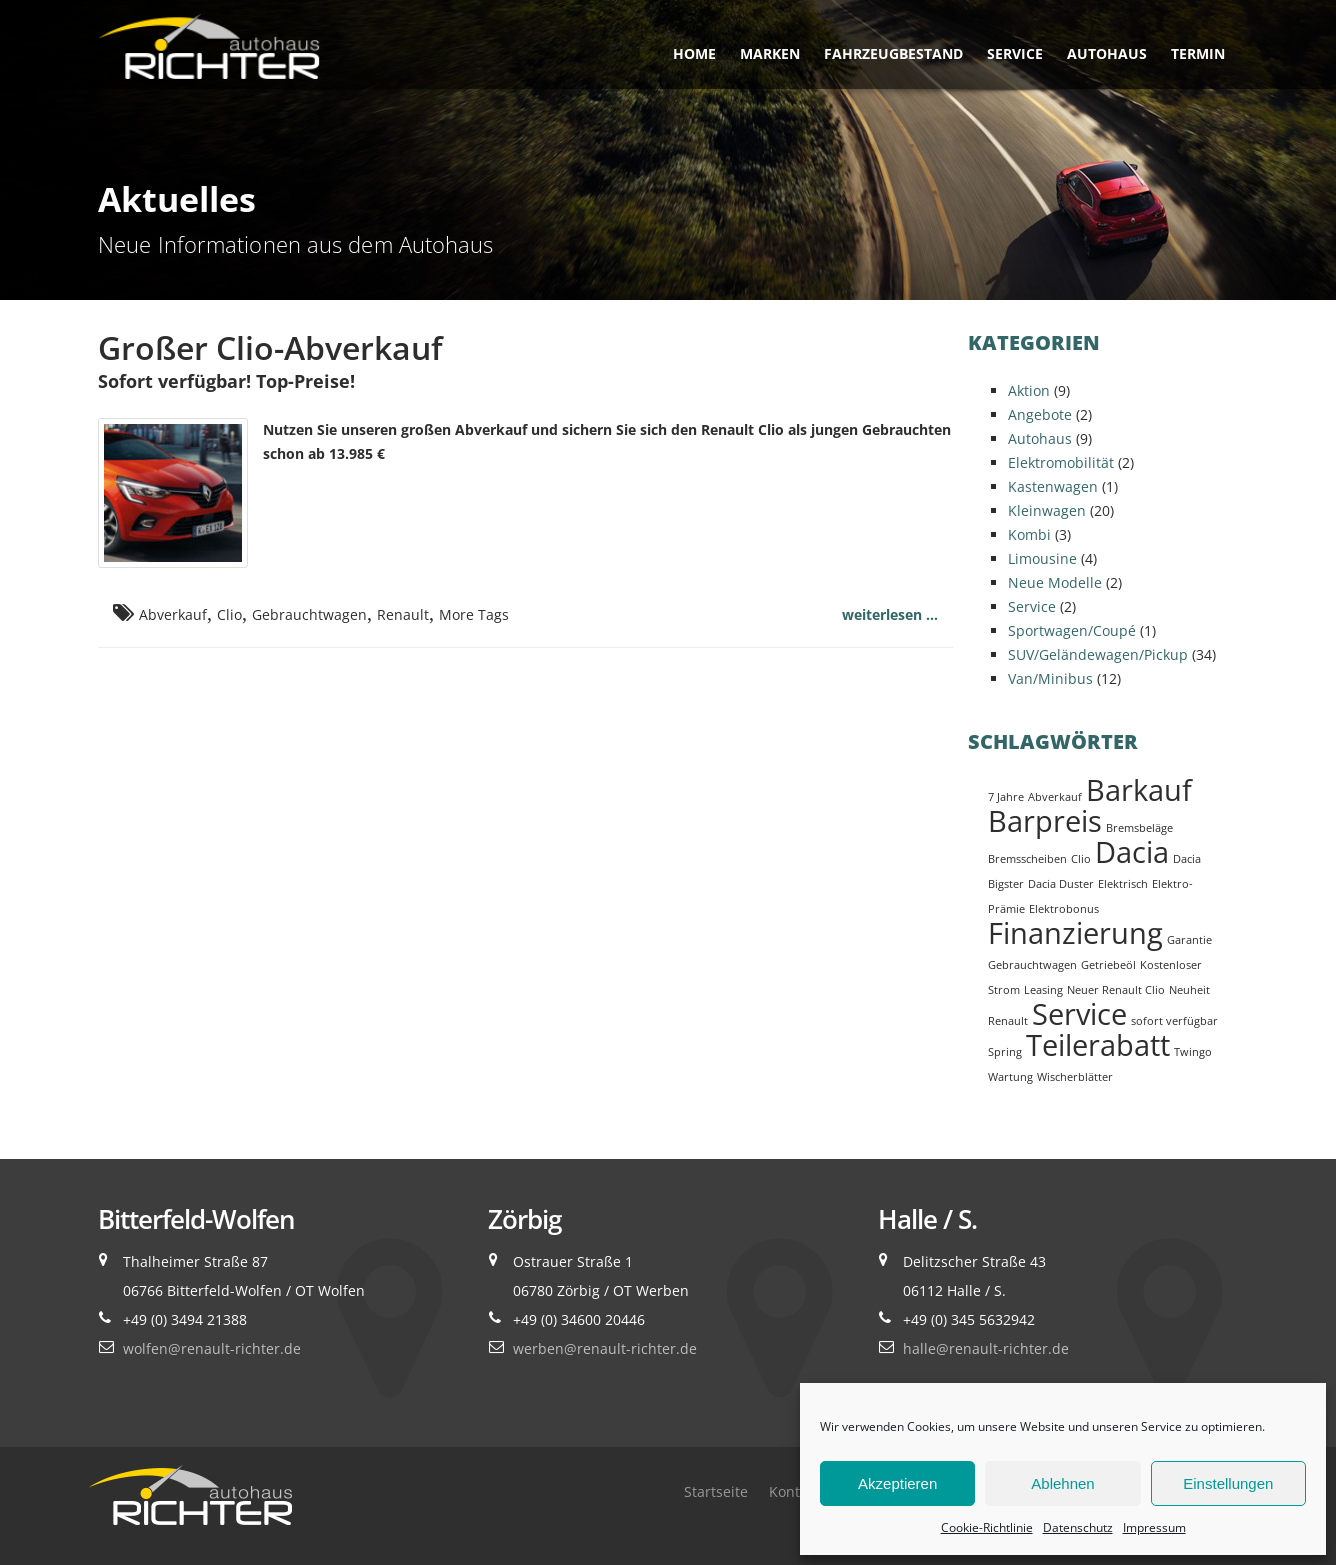  Describe the element at coordinates (1047, 510) in the screenshot. I see `Kleinwagen` at that location.